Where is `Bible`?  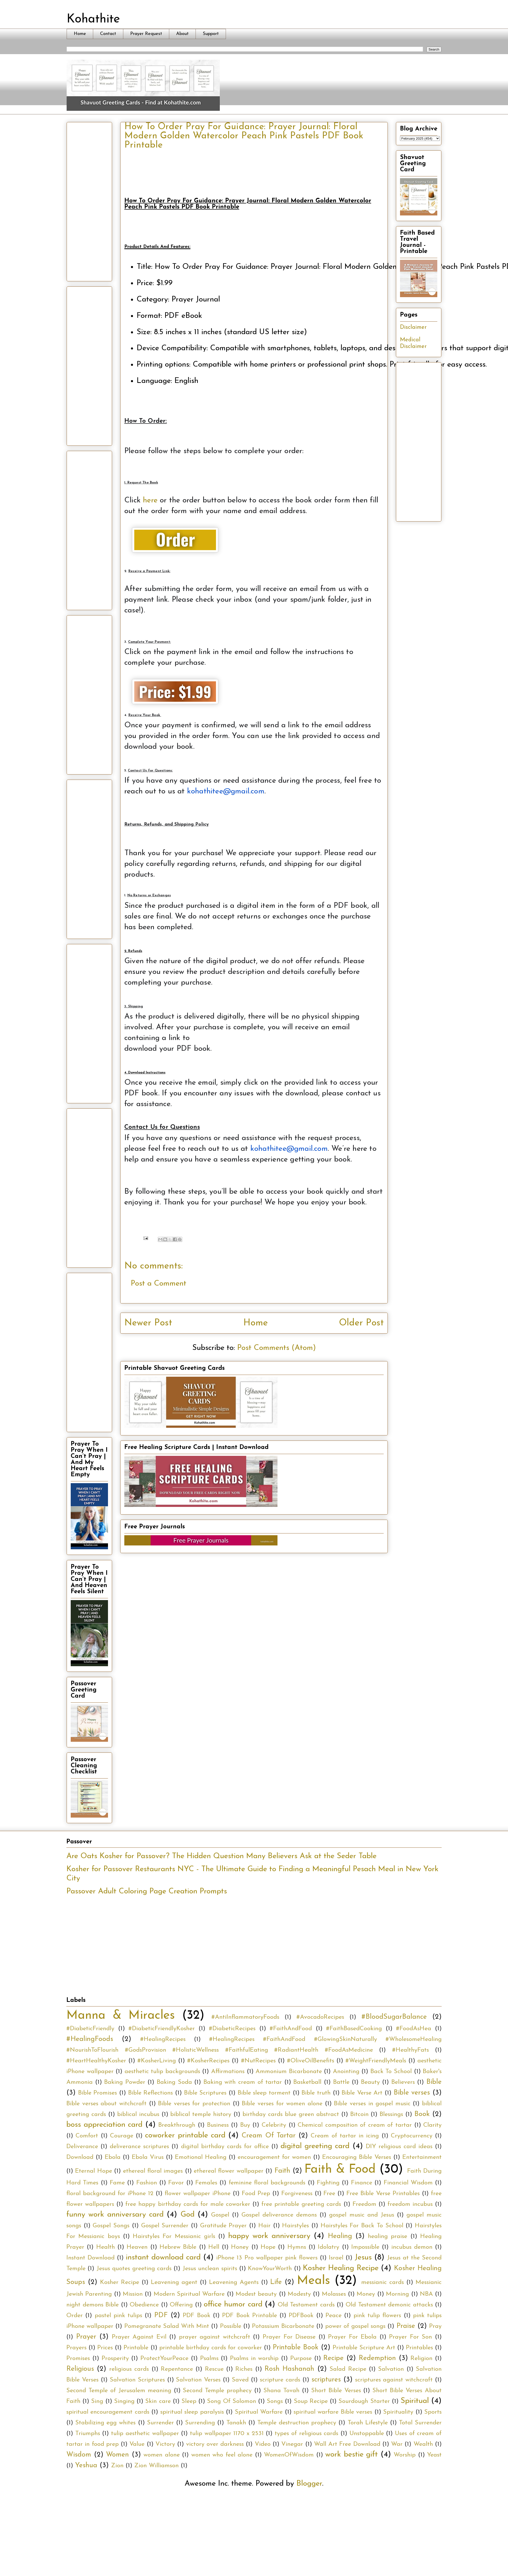
Bible is located at coordinates (434, 2082).